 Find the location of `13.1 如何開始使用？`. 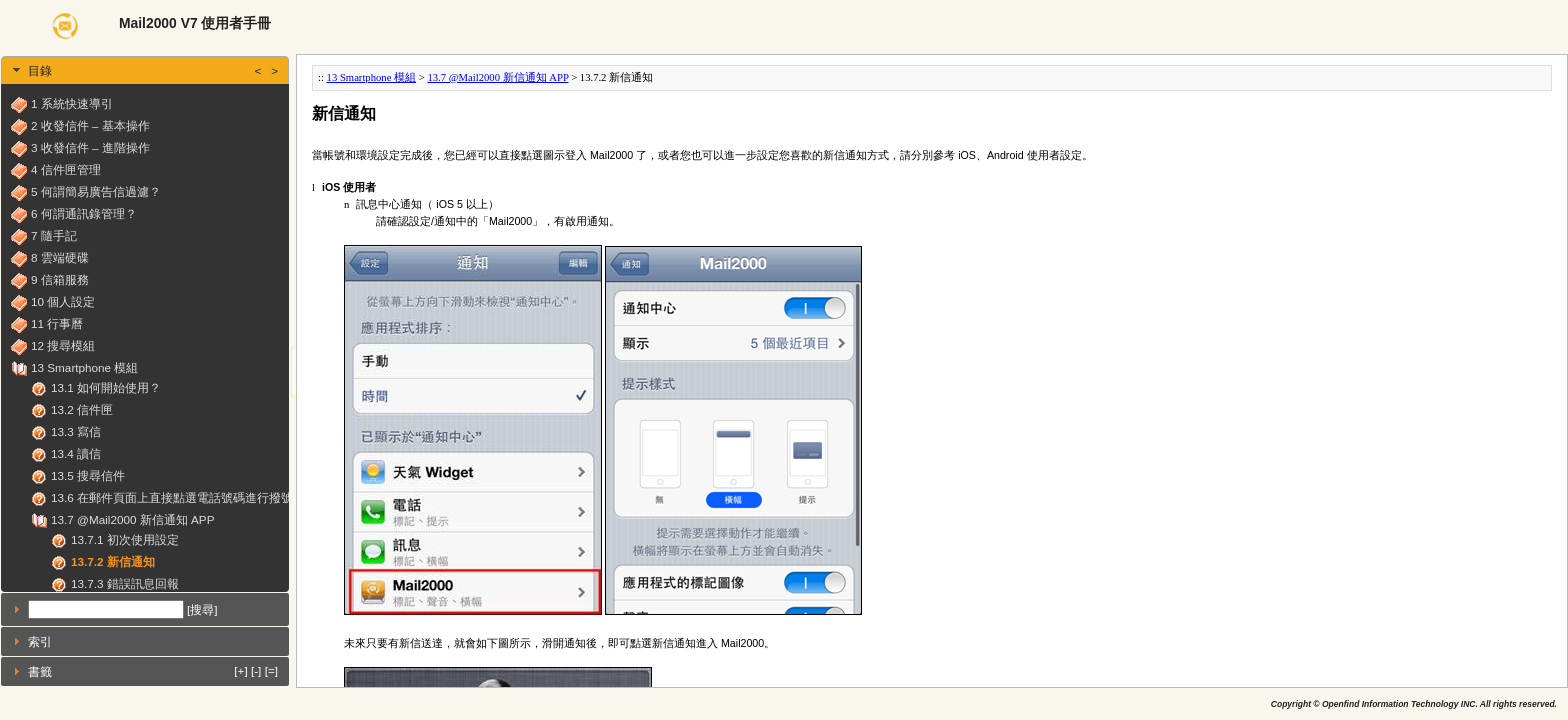

13.1 如何開始使用？ is located at coordinates (106, 387).